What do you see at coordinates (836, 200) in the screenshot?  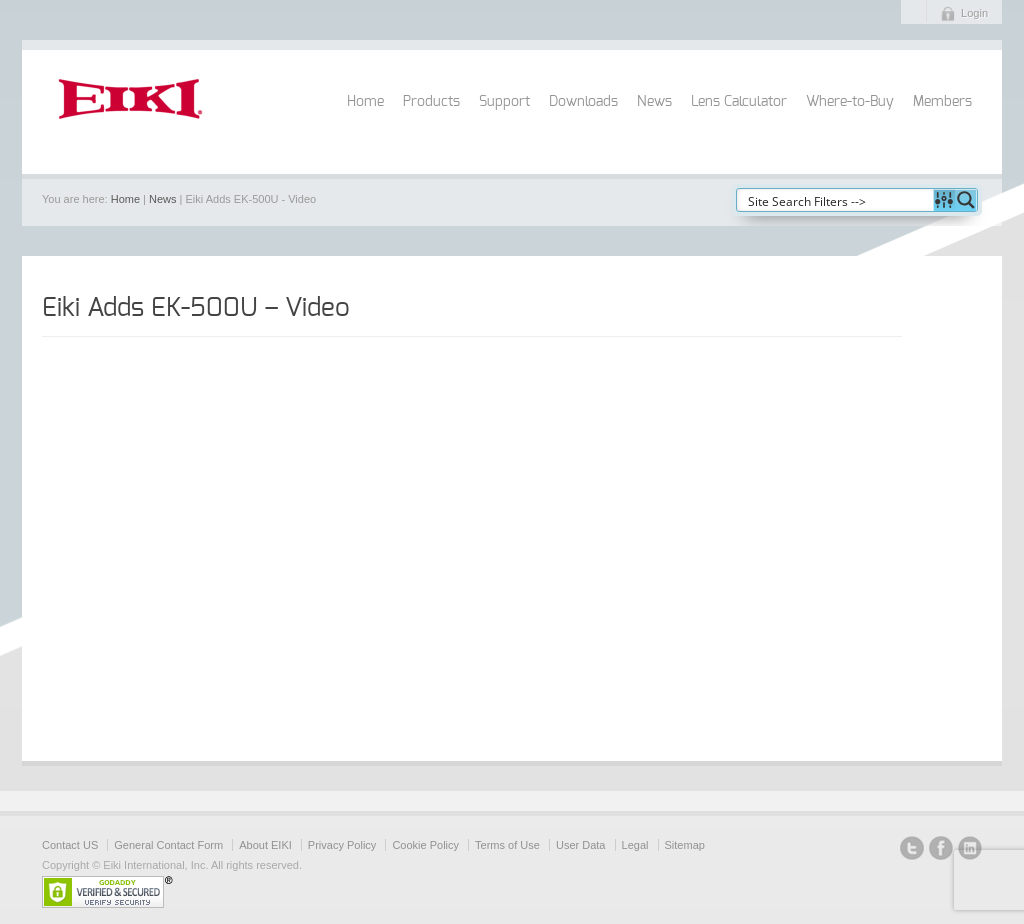 I see `[Search input]` at bounding box center [836, 200].